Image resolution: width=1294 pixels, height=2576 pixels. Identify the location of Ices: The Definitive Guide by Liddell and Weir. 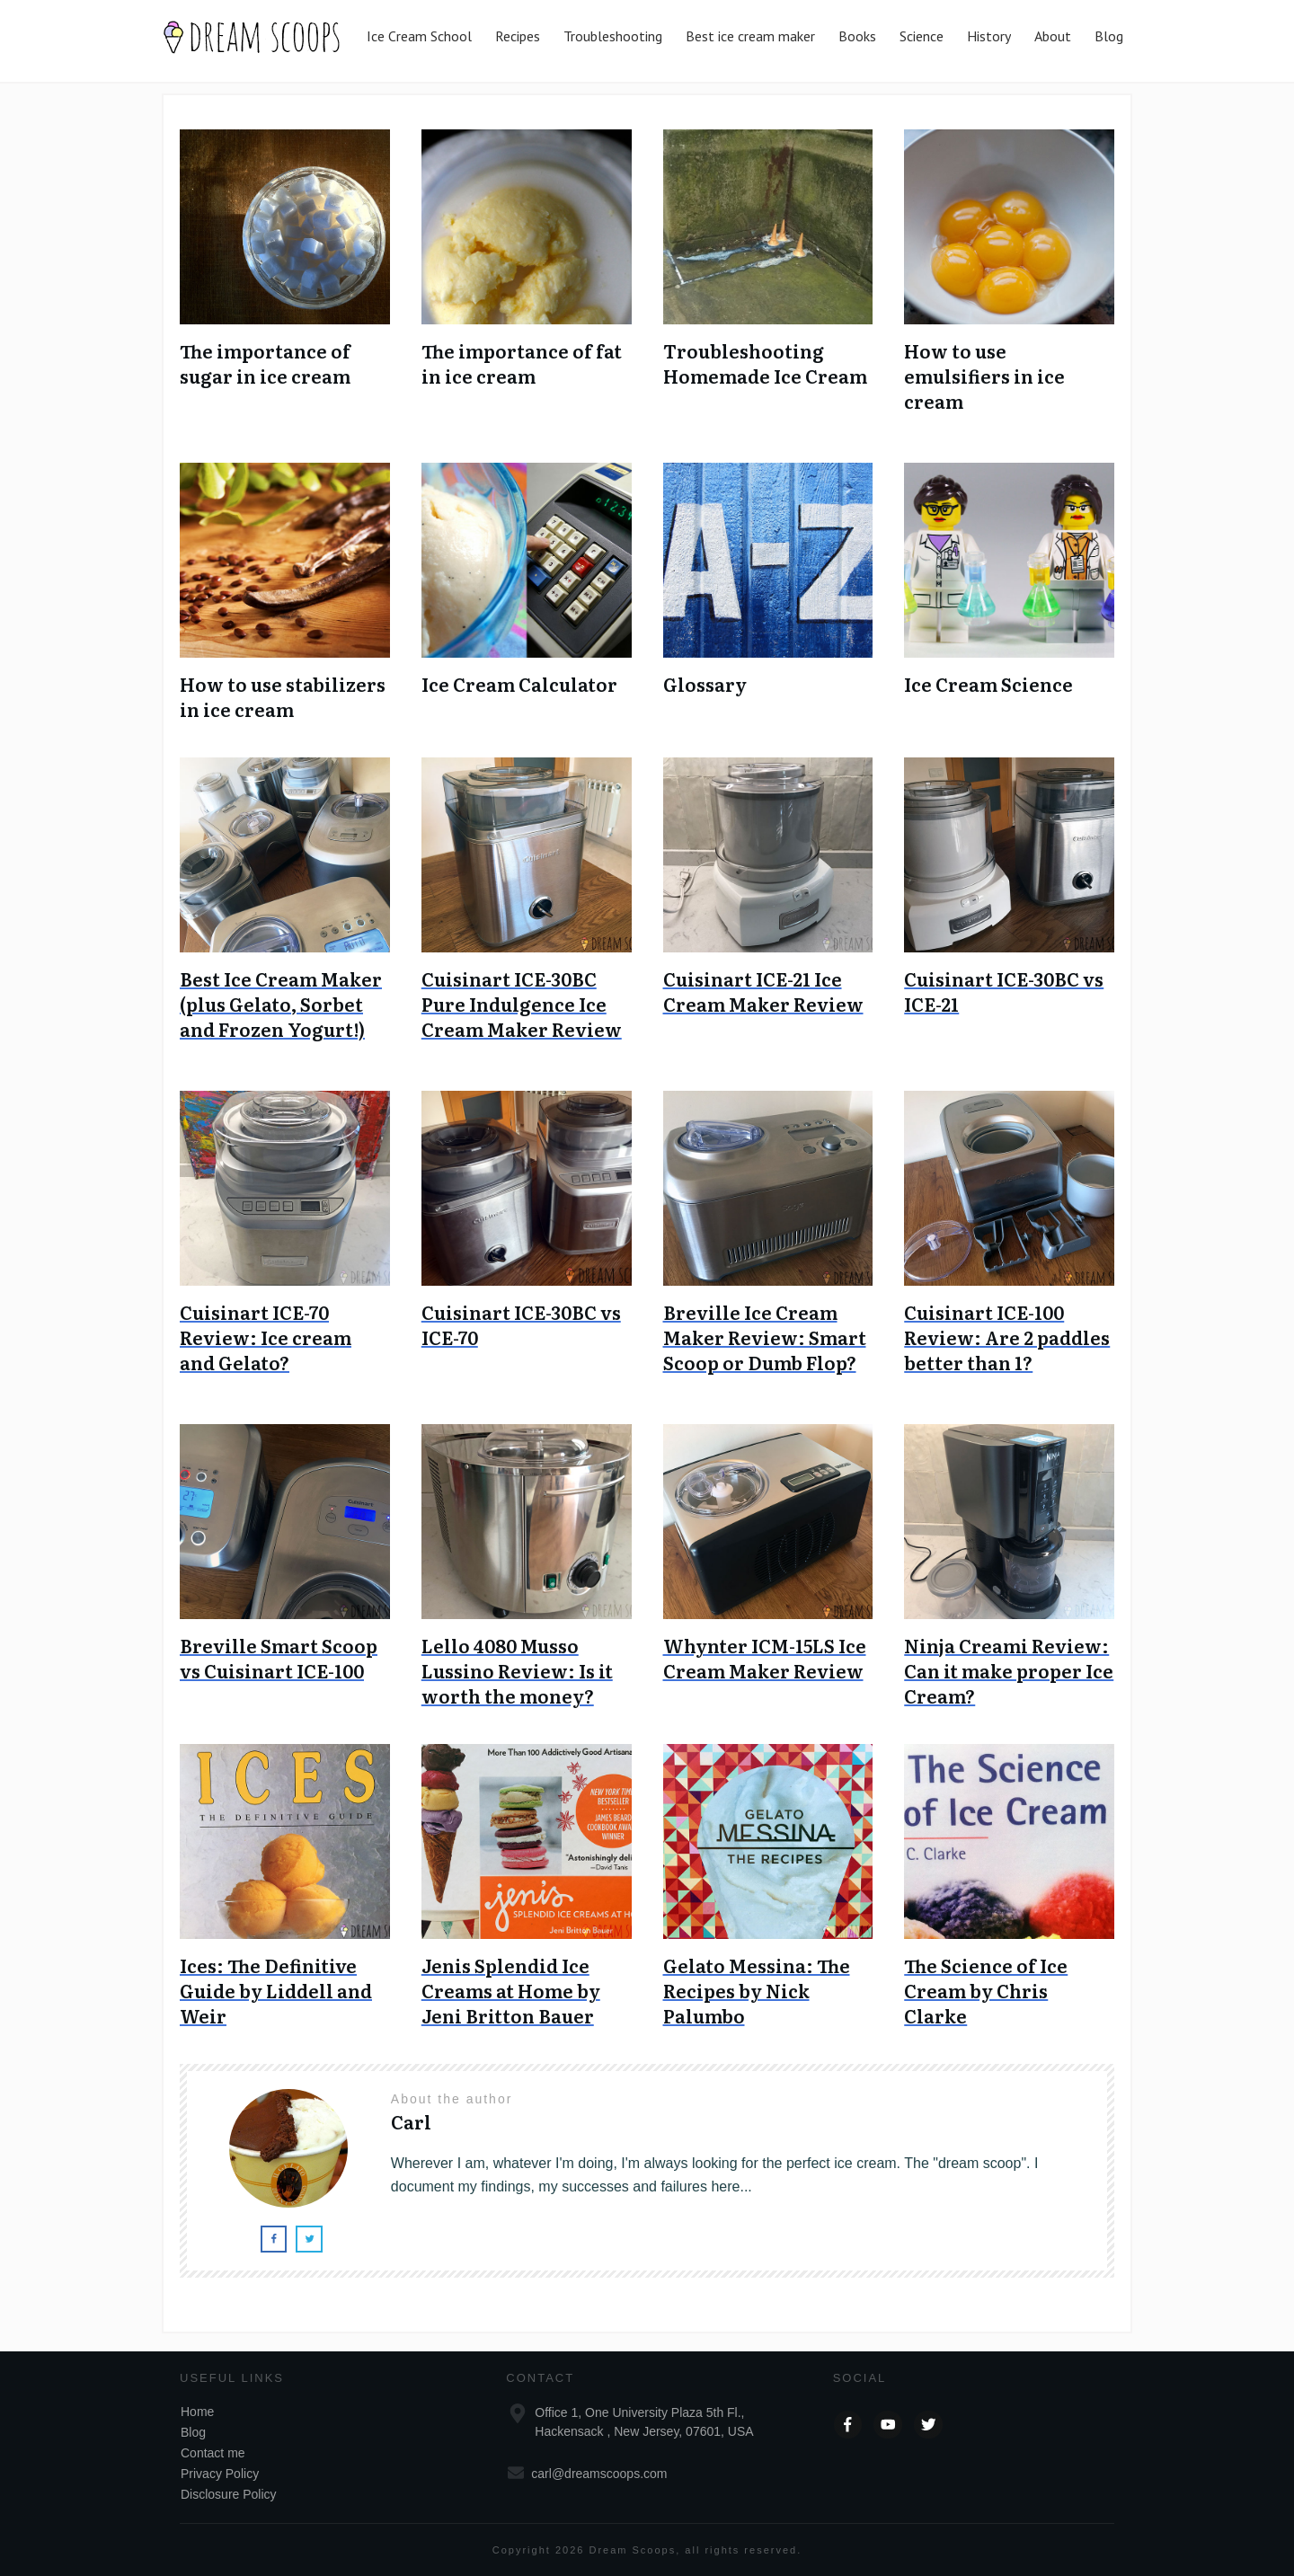
(276, 1990).